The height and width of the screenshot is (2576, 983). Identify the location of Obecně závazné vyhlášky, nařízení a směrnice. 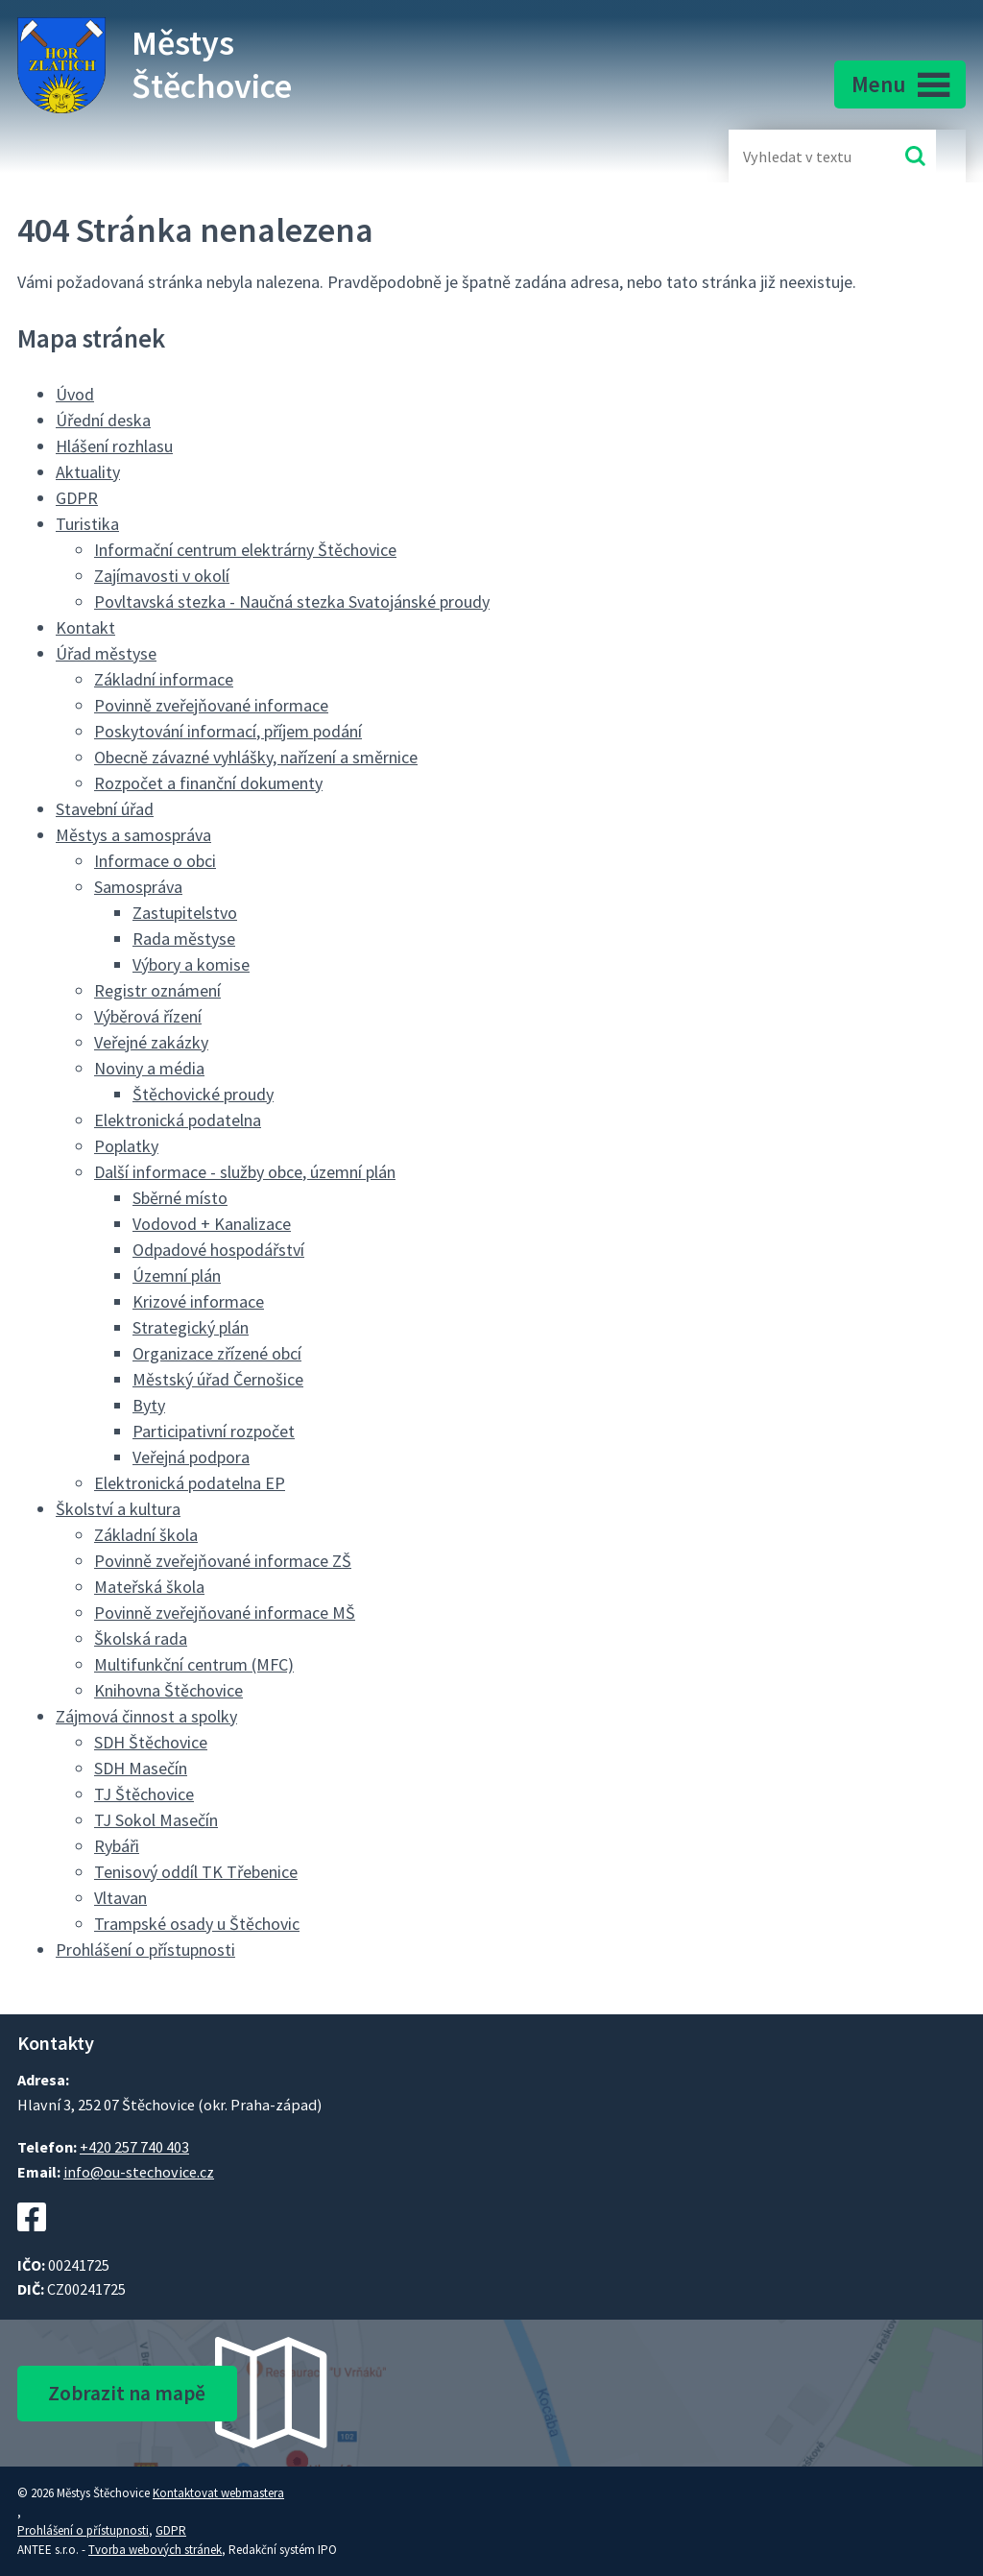
(256, 757).